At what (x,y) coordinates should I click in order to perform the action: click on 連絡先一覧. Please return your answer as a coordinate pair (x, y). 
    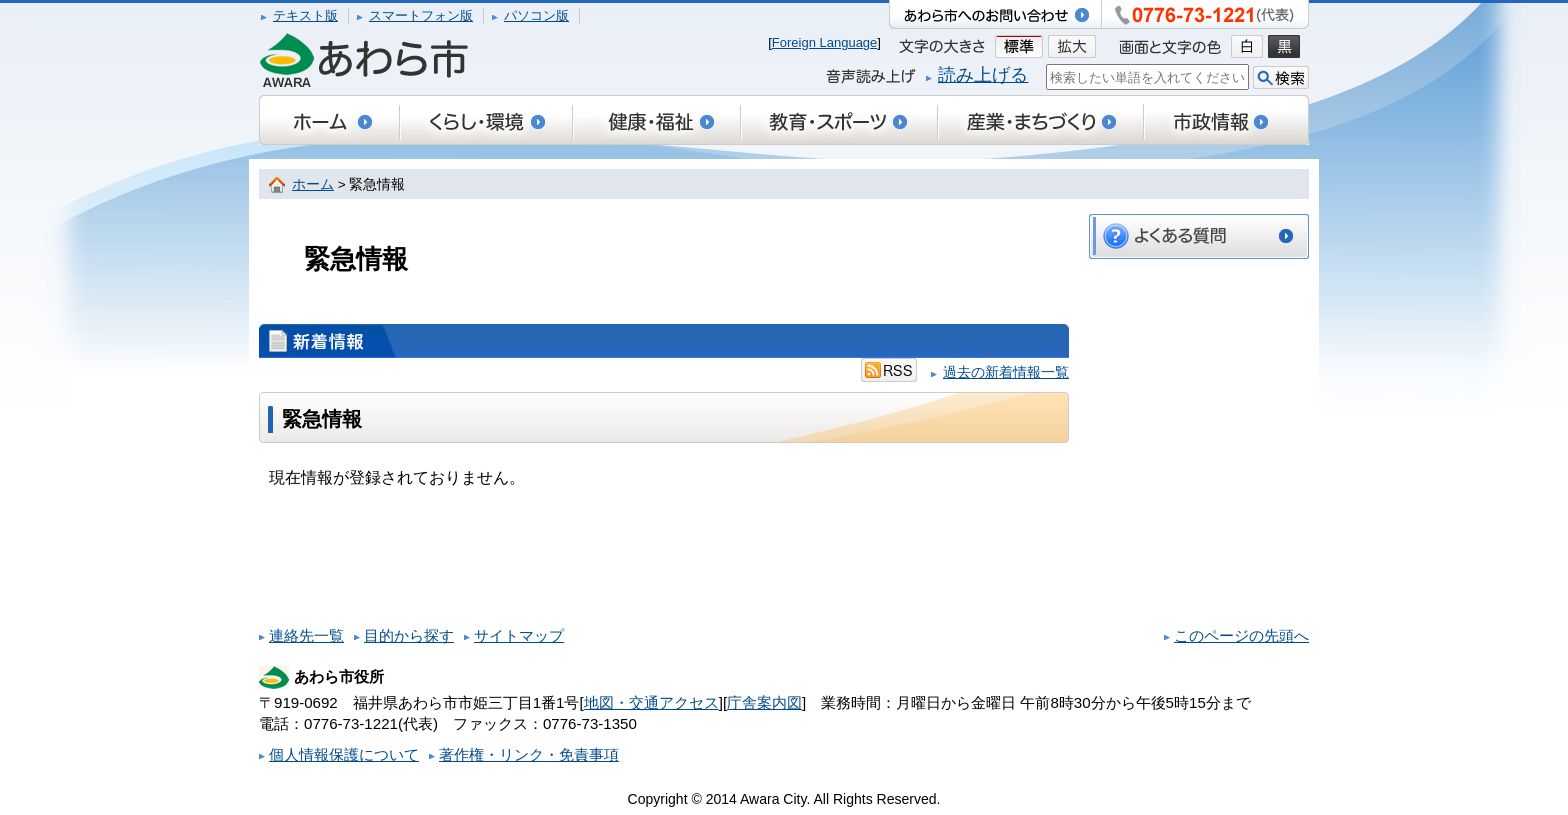
    Looking at the image, I should click on (306, 635).